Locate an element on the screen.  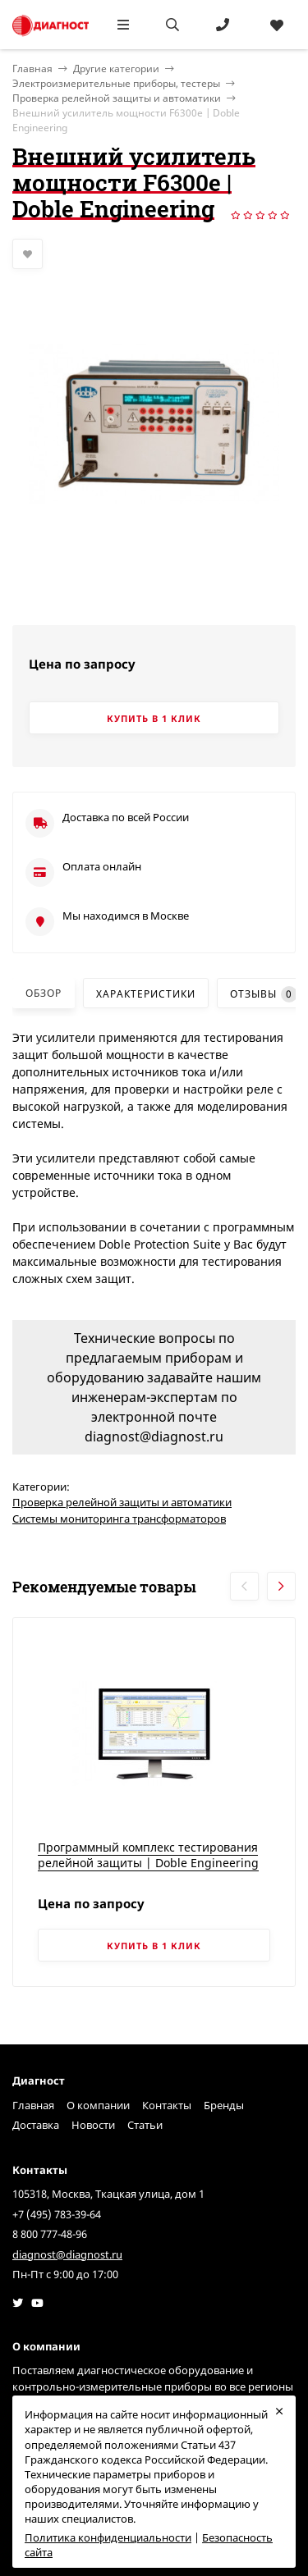
Программный комплекс тестирования релейной защиты | Doble Engineering is located at coordinates (148, 1855).